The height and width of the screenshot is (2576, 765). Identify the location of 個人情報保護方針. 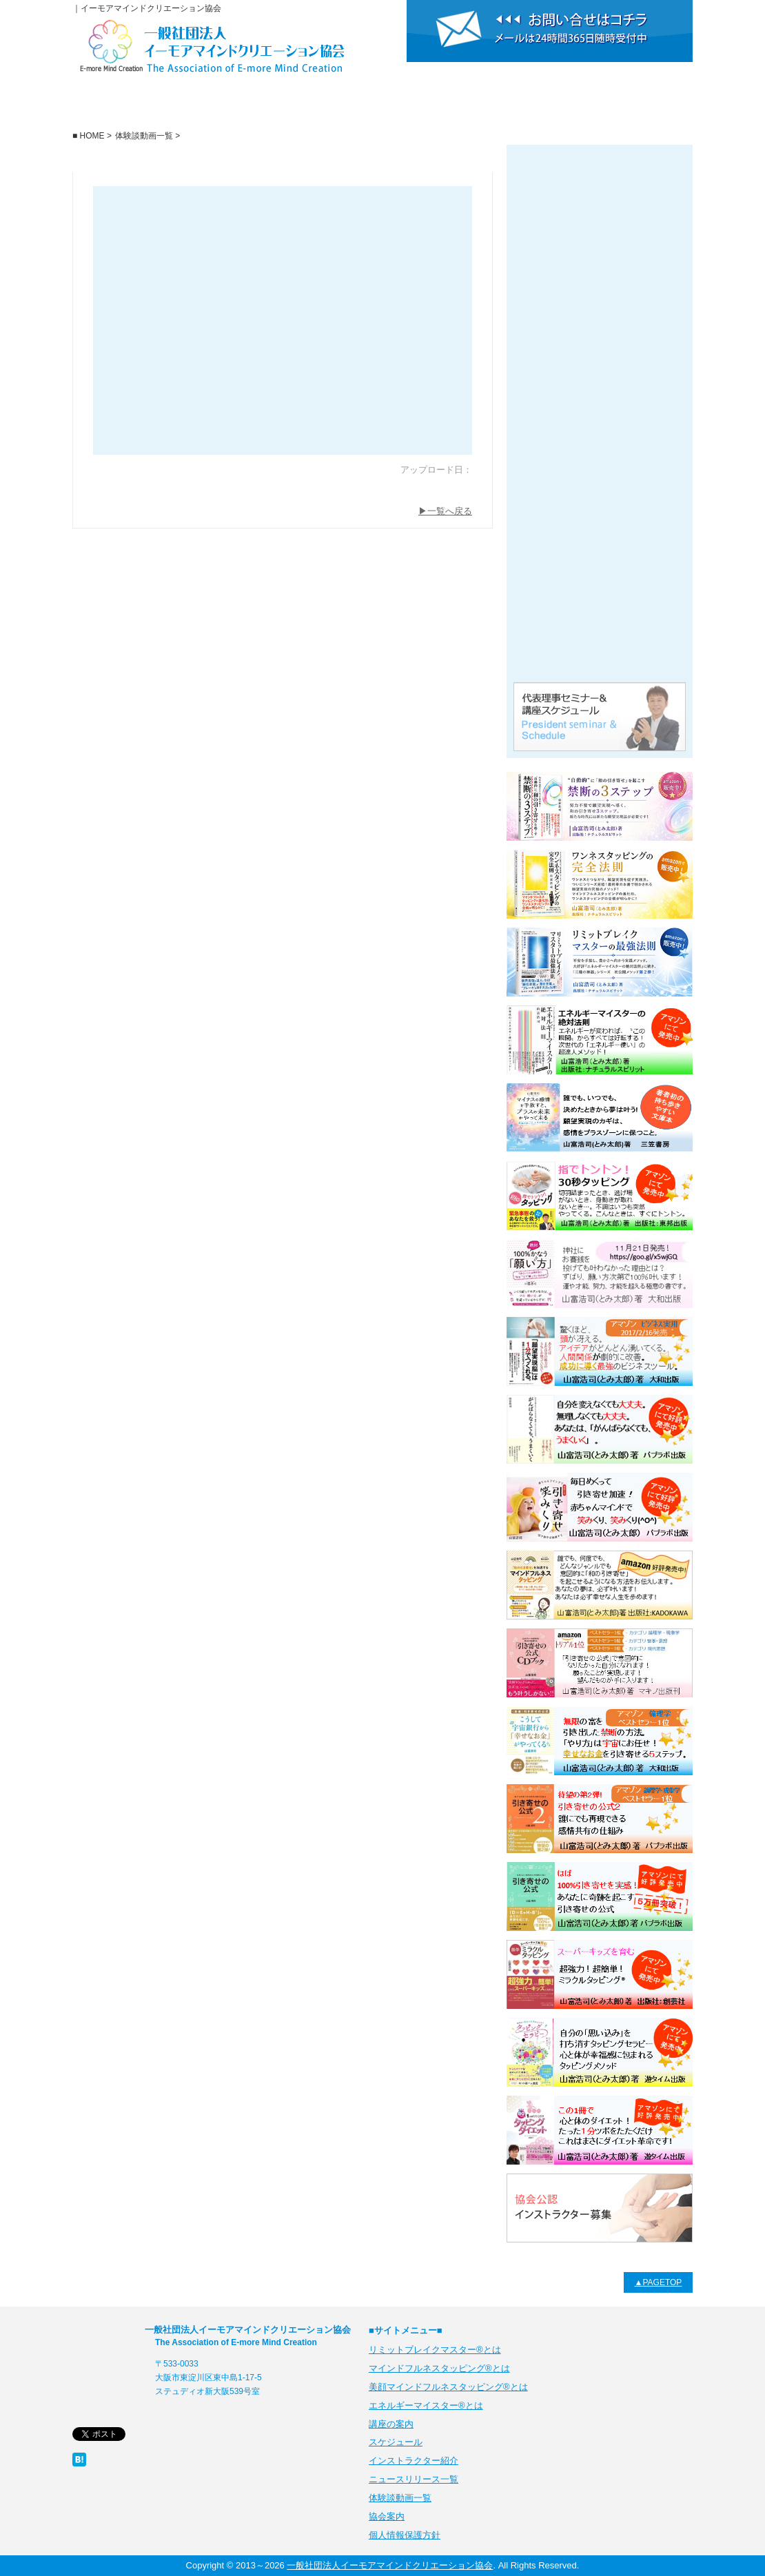
(404, 2535).